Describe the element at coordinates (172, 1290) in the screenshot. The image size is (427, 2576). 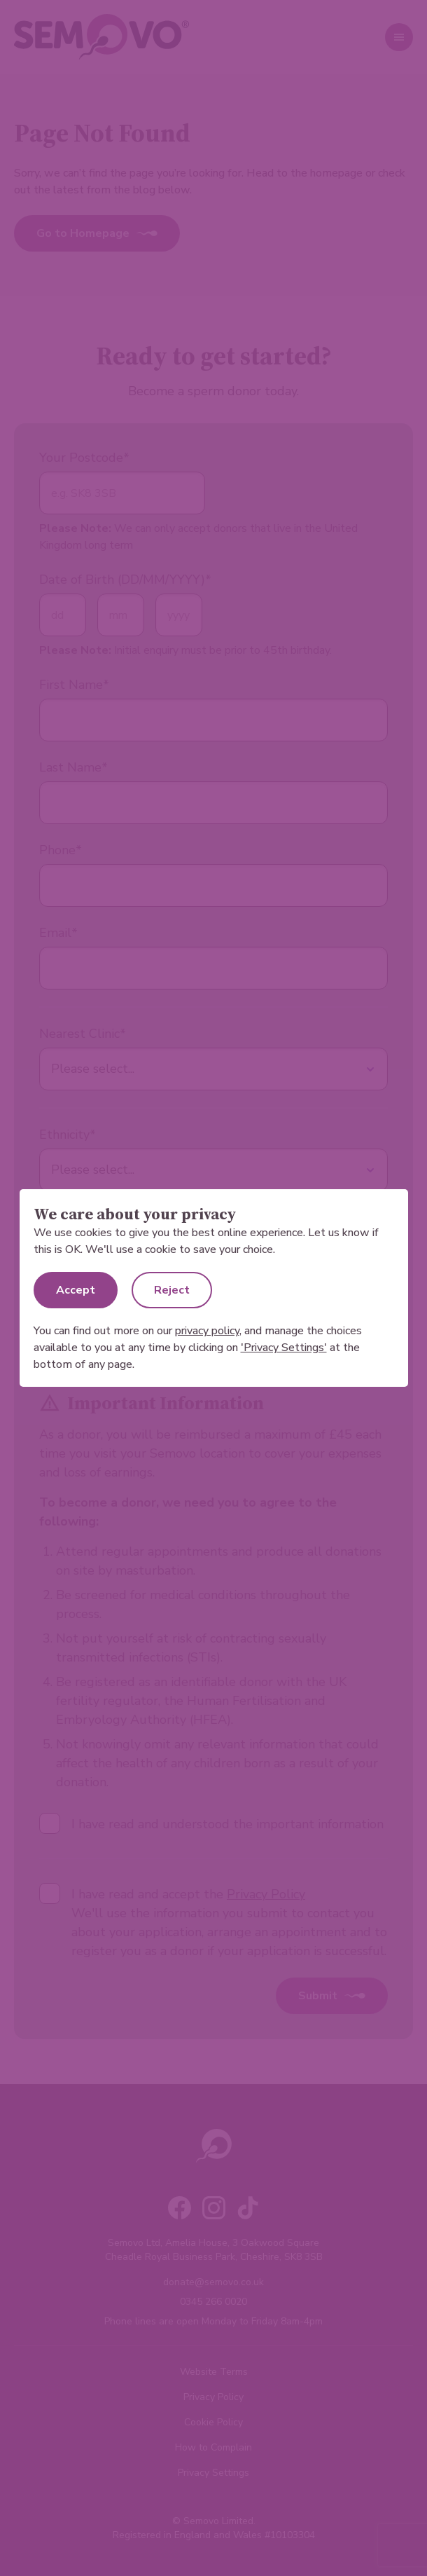
I see `Reject` at that location.